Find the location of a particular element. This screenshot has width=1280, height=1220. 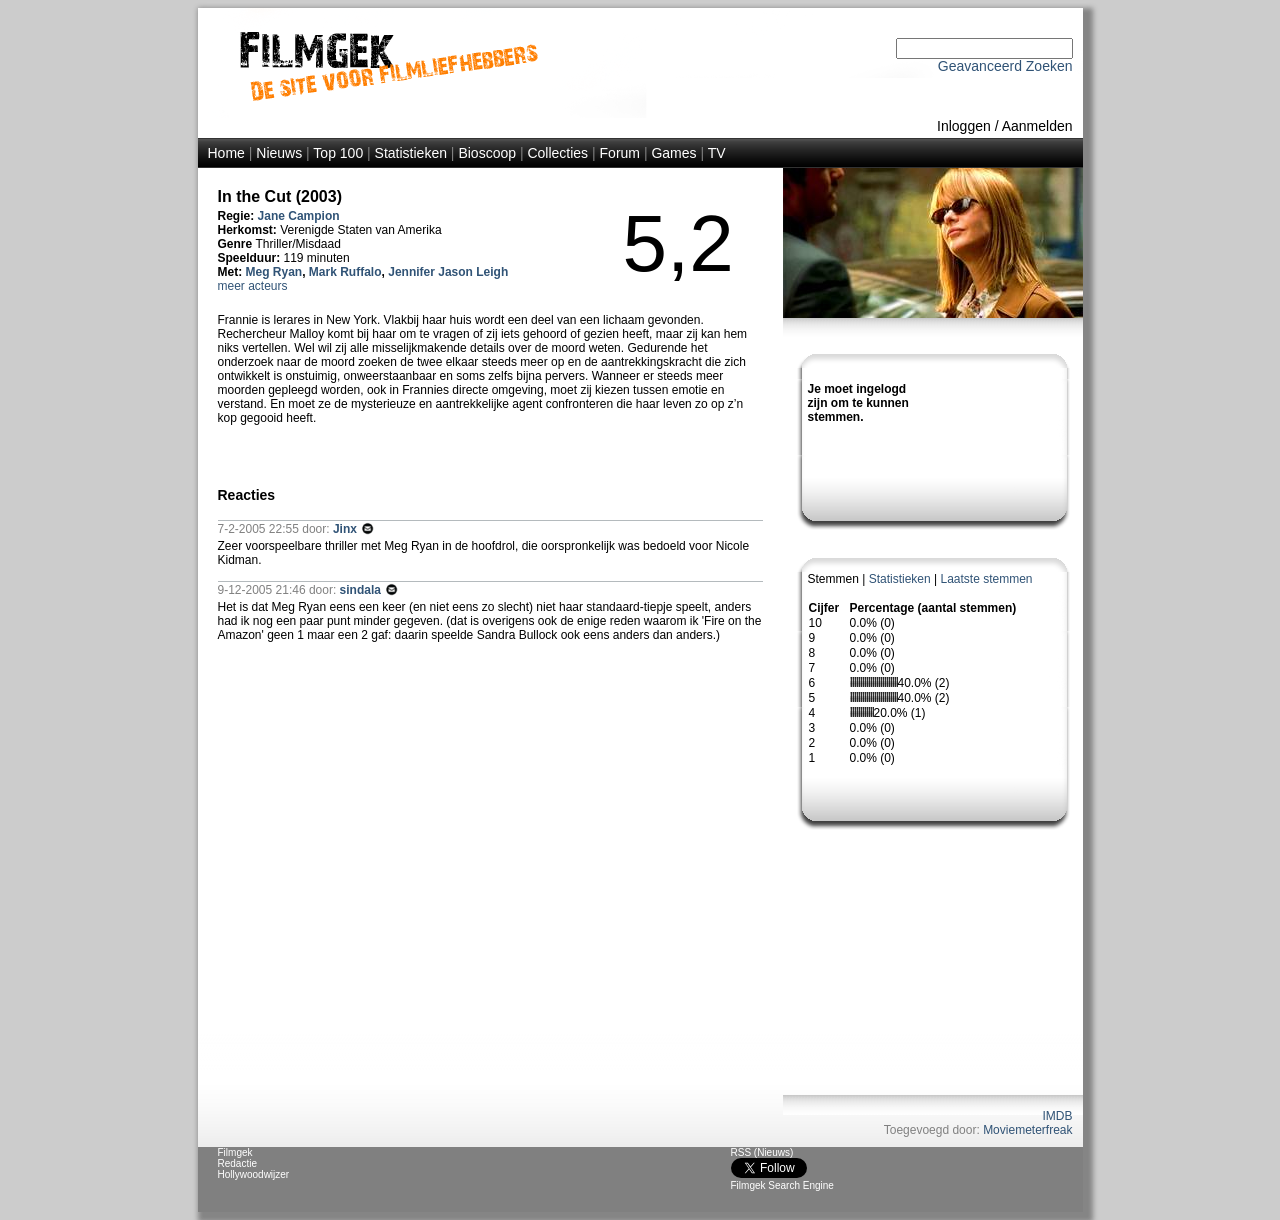

Moviemeterfreak is located at coordinates (1027, 1130).